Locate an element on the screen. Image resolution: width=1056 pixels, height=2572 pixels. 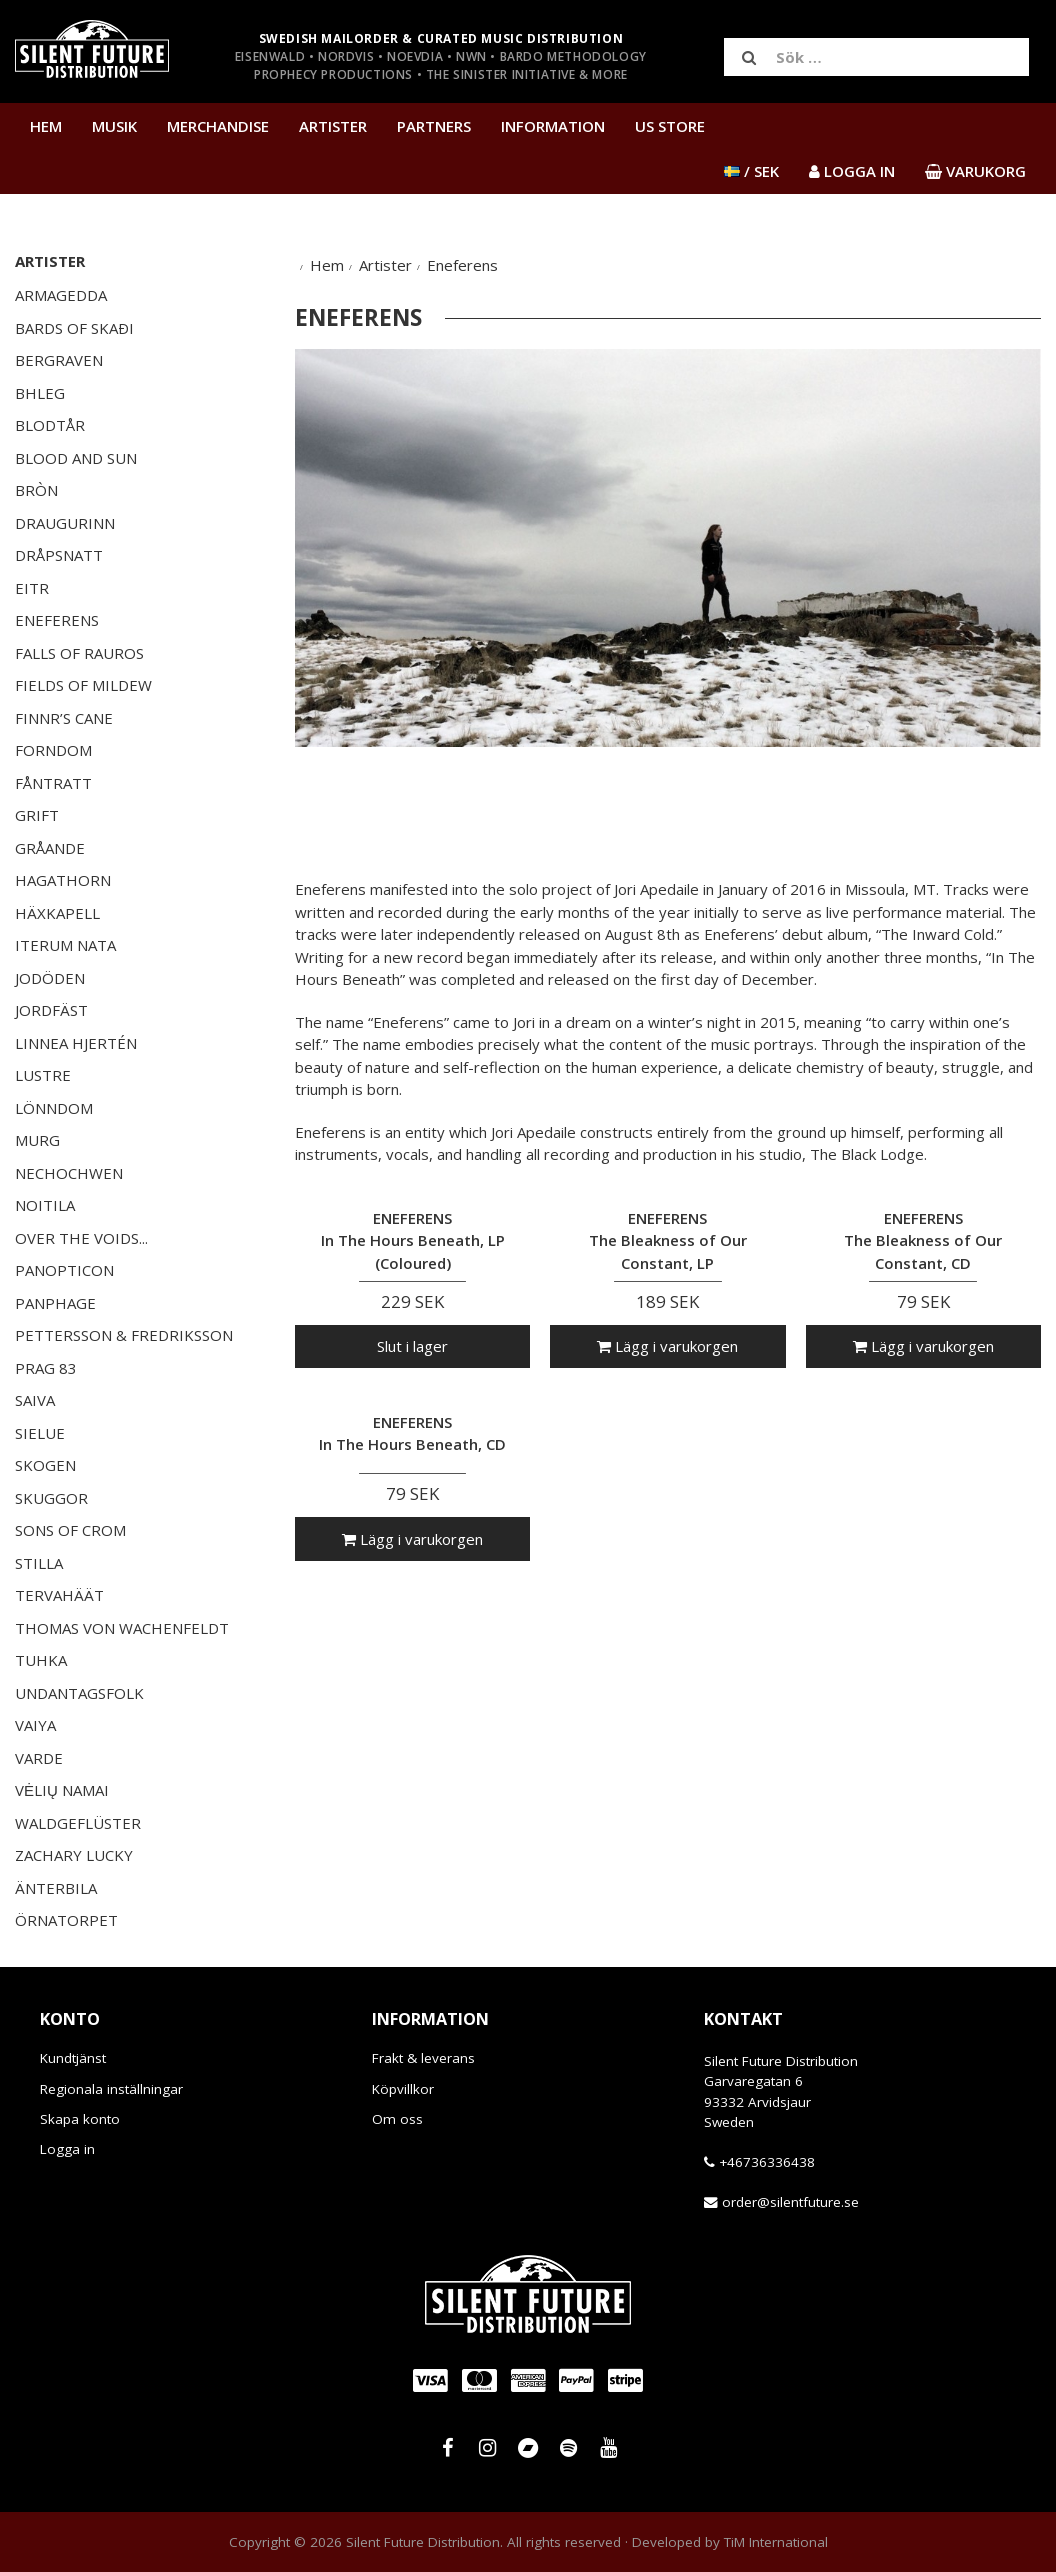
Vaiya is located at coordinates (35, 1725).